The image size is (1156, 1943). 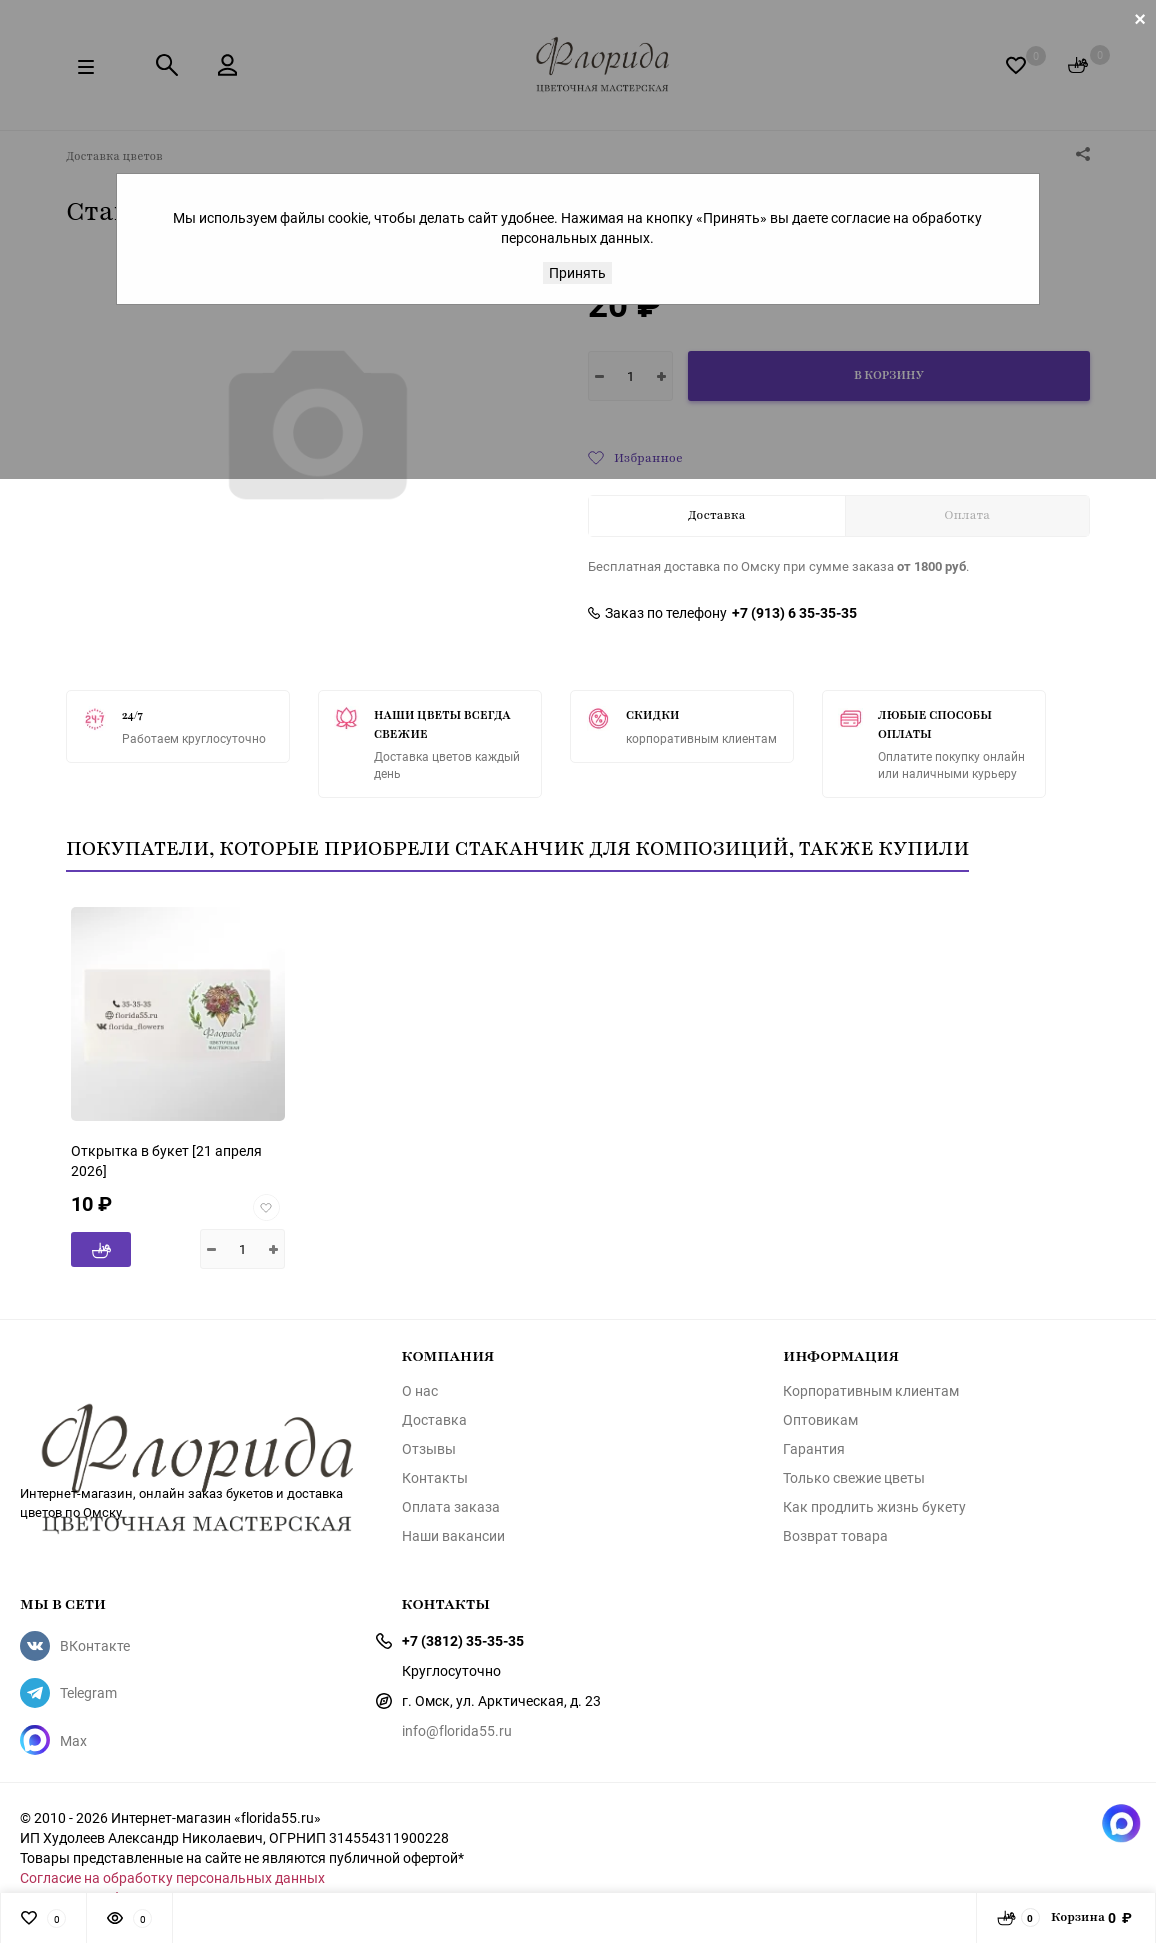 I want to click on Согласие на обработку персональных данных, so click(x=172, y=1877).